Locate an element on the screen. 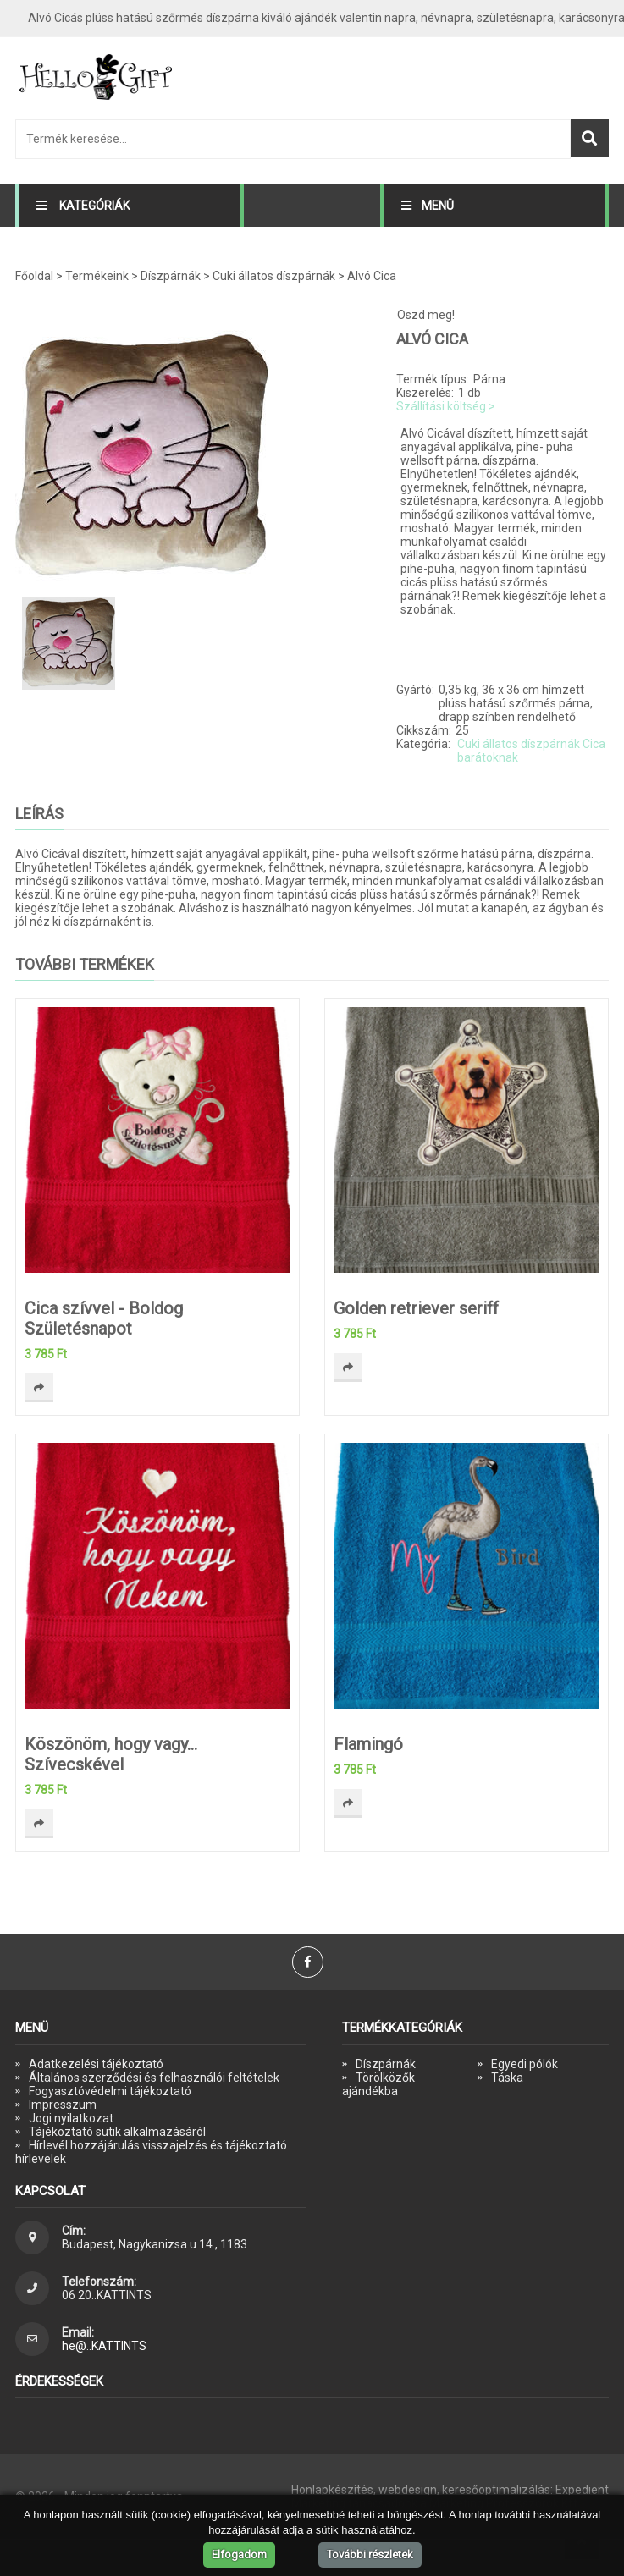  Adatkezelési tájékoztató is located at coordinates (96, 2064).